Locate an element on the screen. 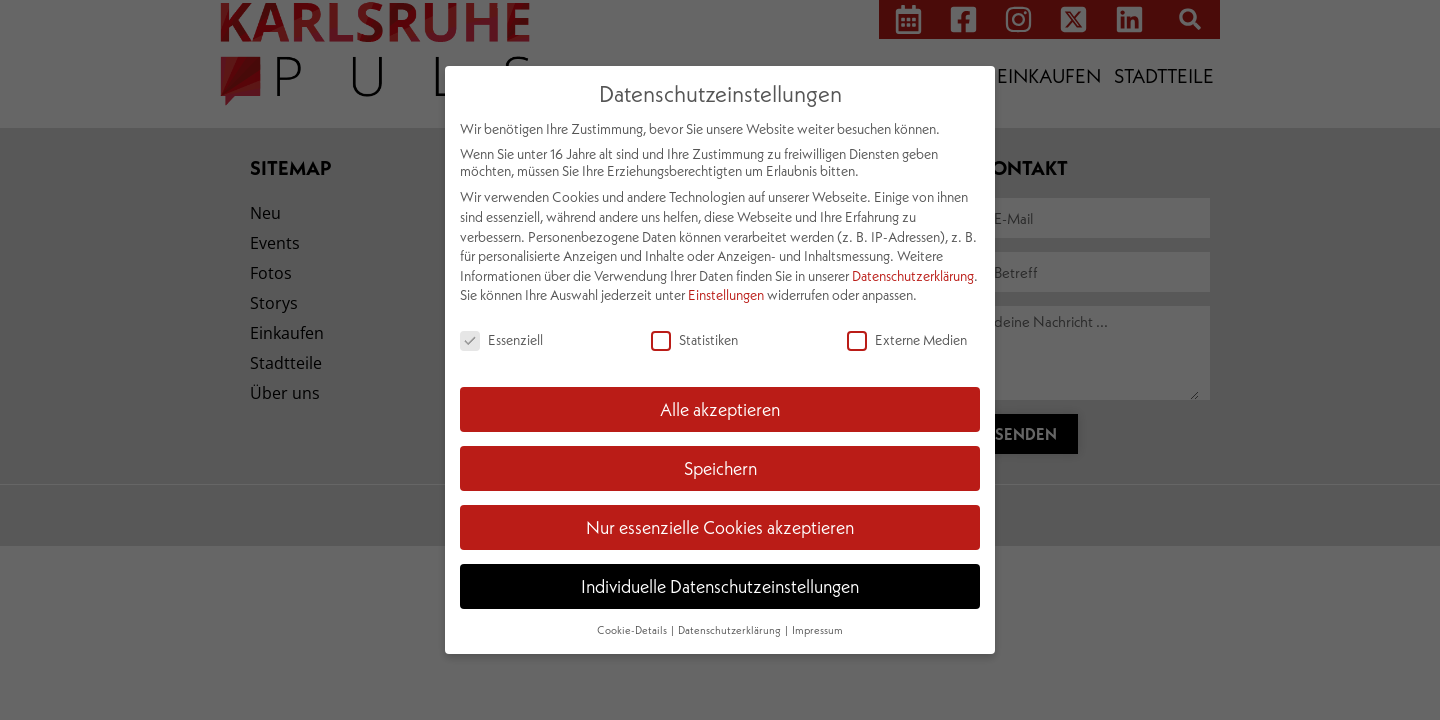 Image resolution: width=1440 pixels, height=720 pixels. Datenschutzerklärung is located at coordinates (913, 275).